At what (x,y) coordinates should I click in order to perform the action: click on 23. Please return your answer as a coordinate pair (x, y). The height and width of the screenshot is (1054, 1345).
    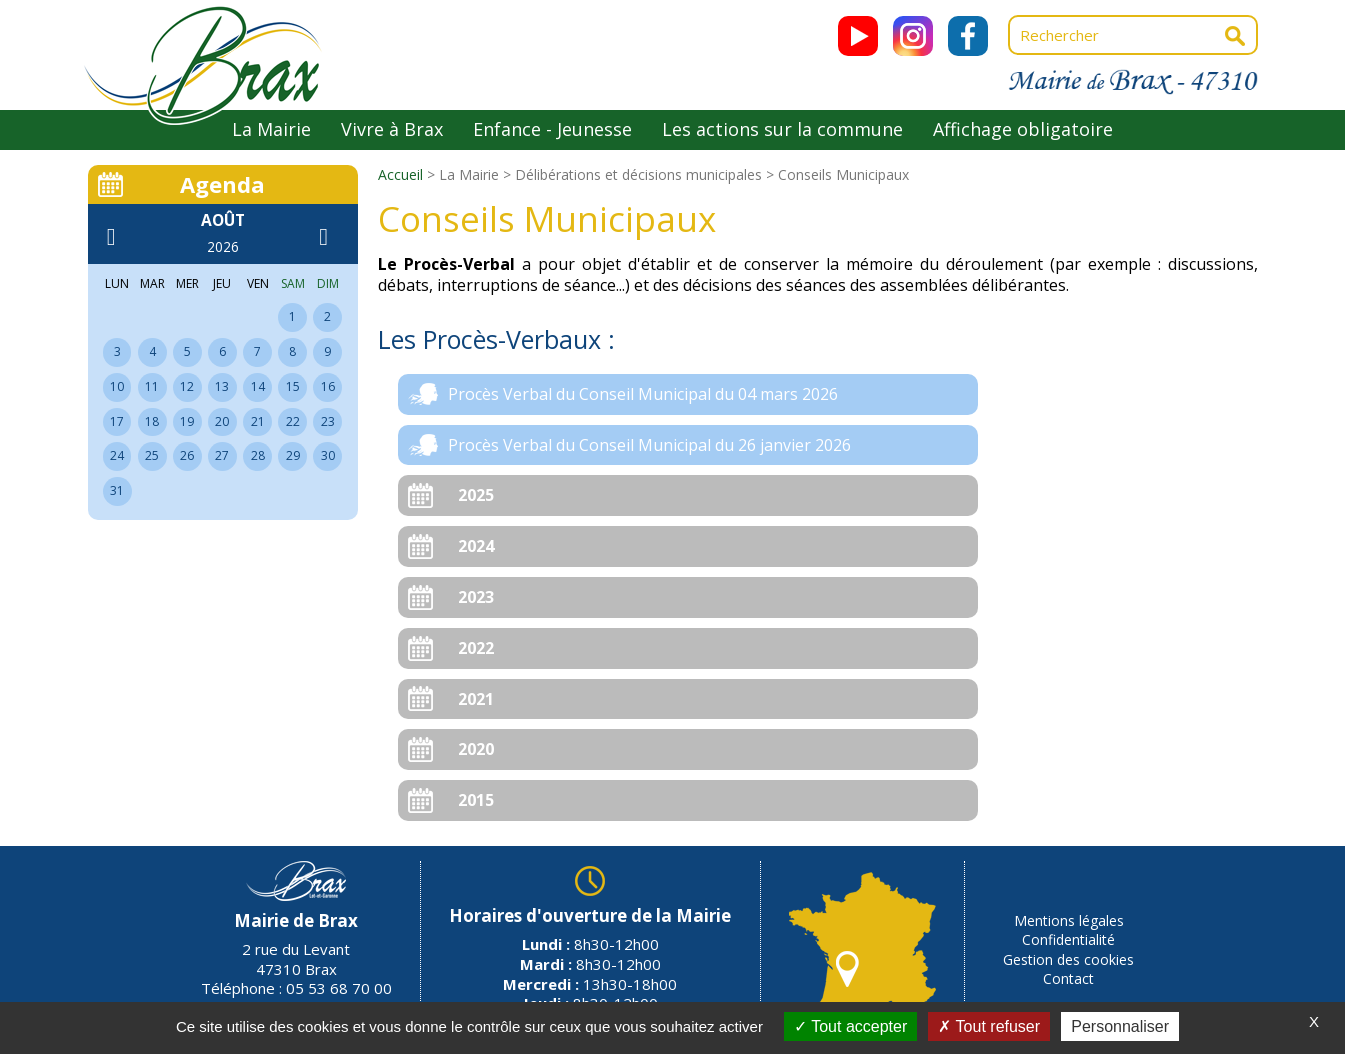
    Looking at the image, I should click on (328, 421).